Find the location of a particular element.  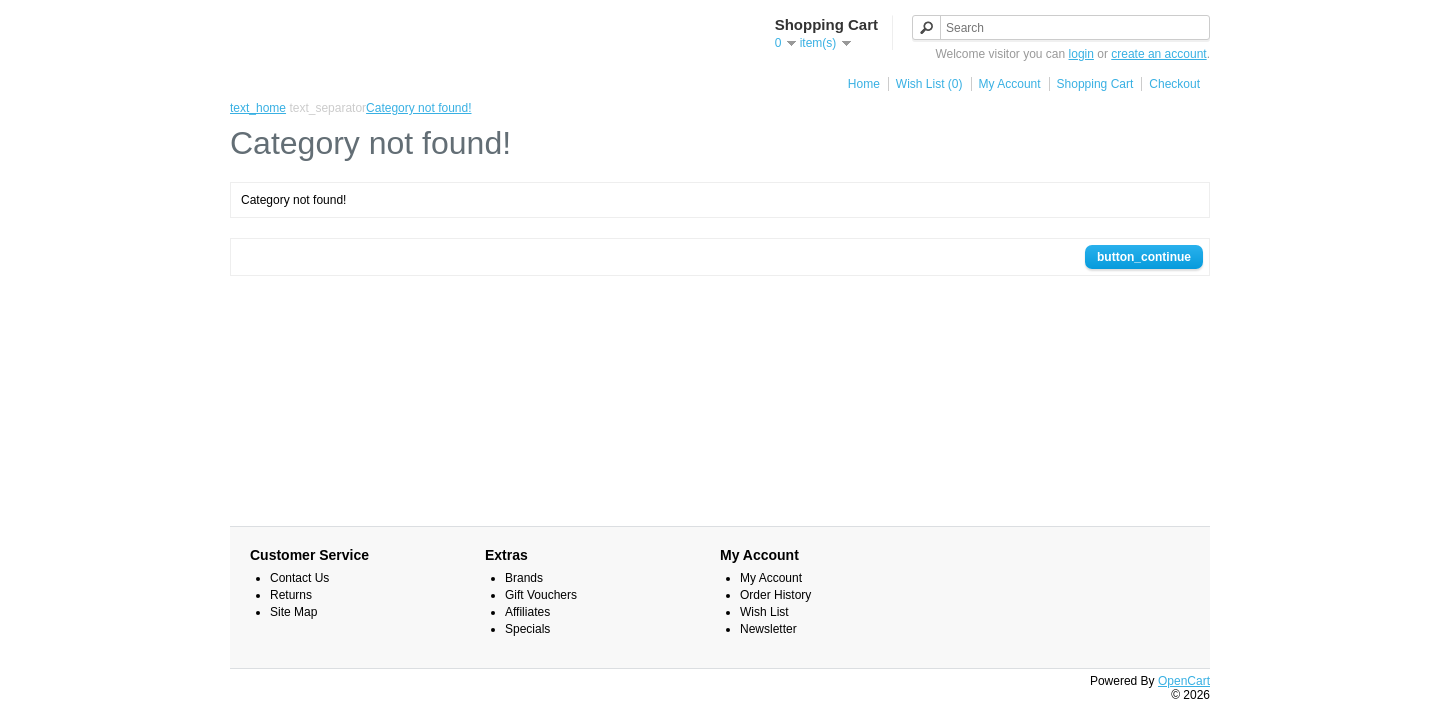

text_home is located at coordinates (258, 108).